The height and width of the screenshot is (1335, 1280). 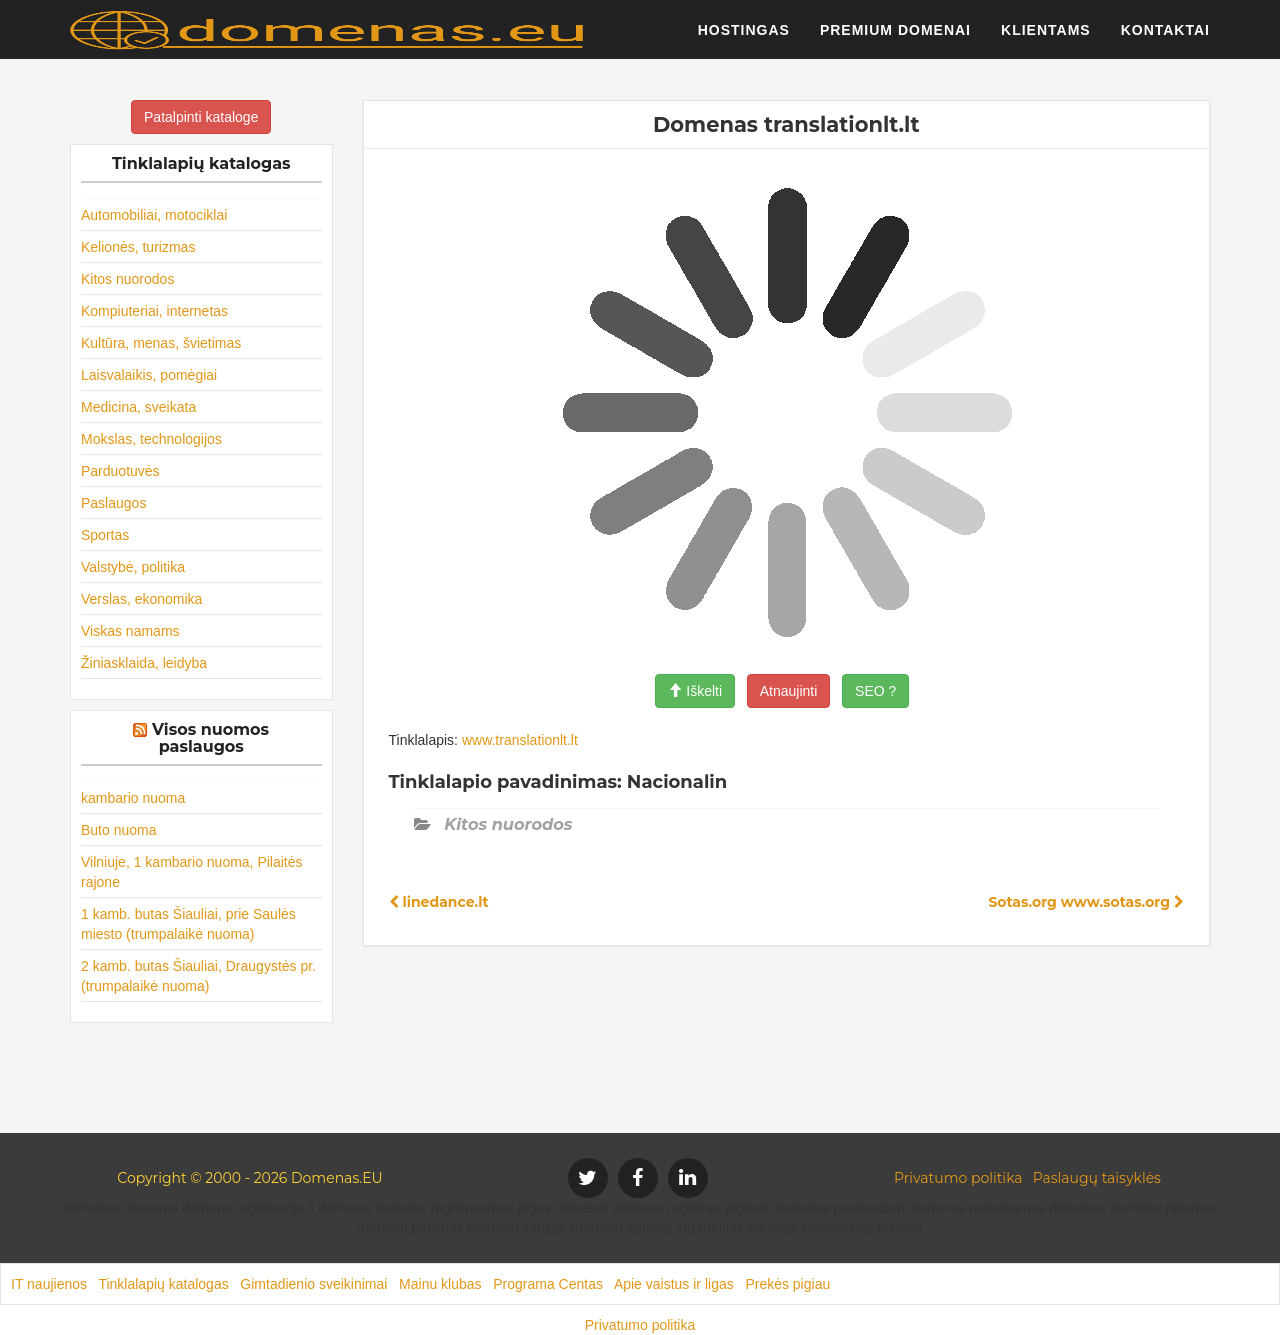 What do you see at coordinates (130, 631) in the screenshot?
I see `Viskas namams` at bounding box center [130, 631].